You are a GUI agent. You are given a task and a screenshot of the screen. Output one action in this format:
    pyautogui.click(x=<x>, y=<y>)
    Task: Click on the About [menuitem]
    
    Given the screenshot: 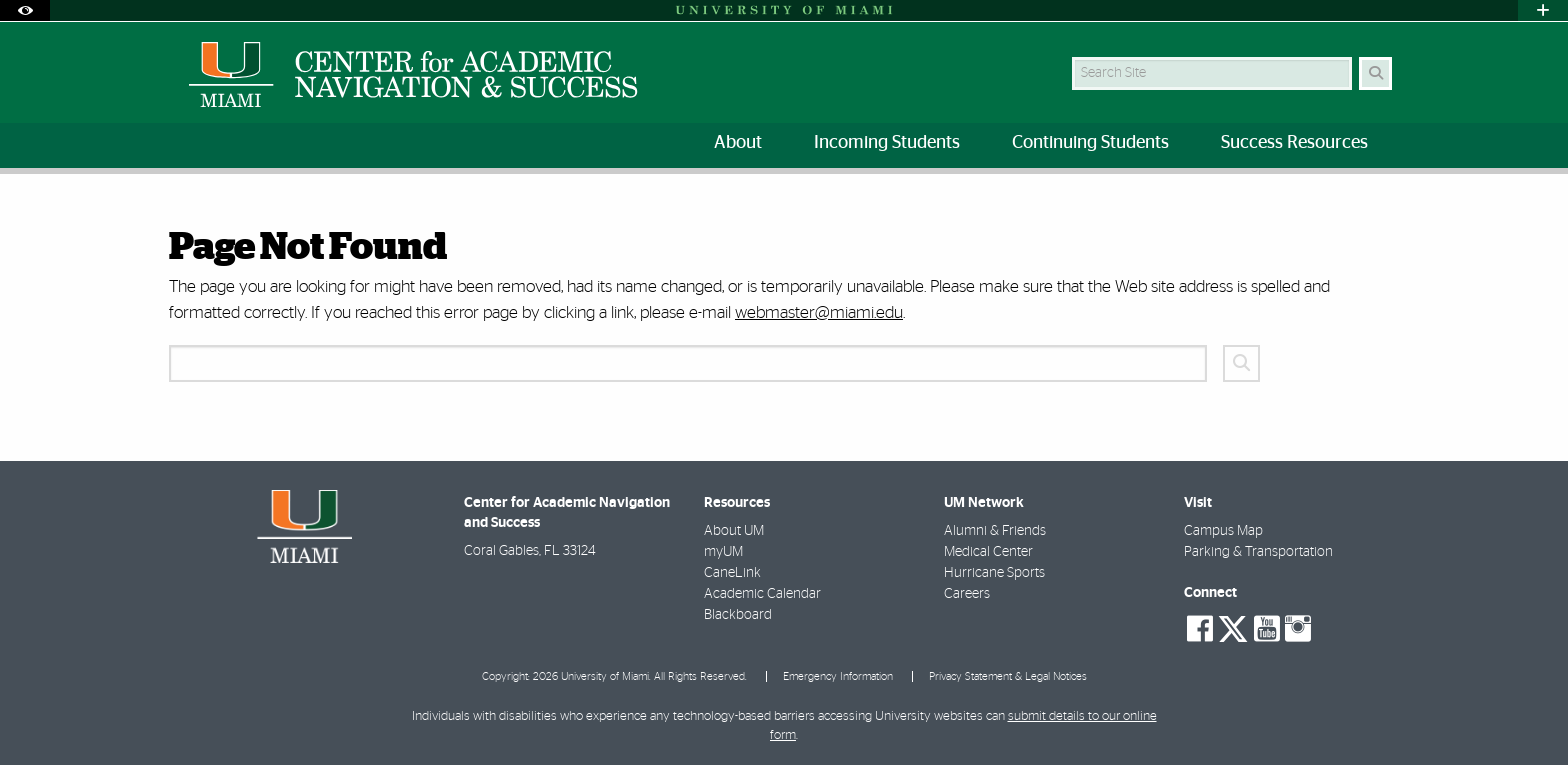 What is the action you would take?
    pyautogui.click(x=738, y=143)
    